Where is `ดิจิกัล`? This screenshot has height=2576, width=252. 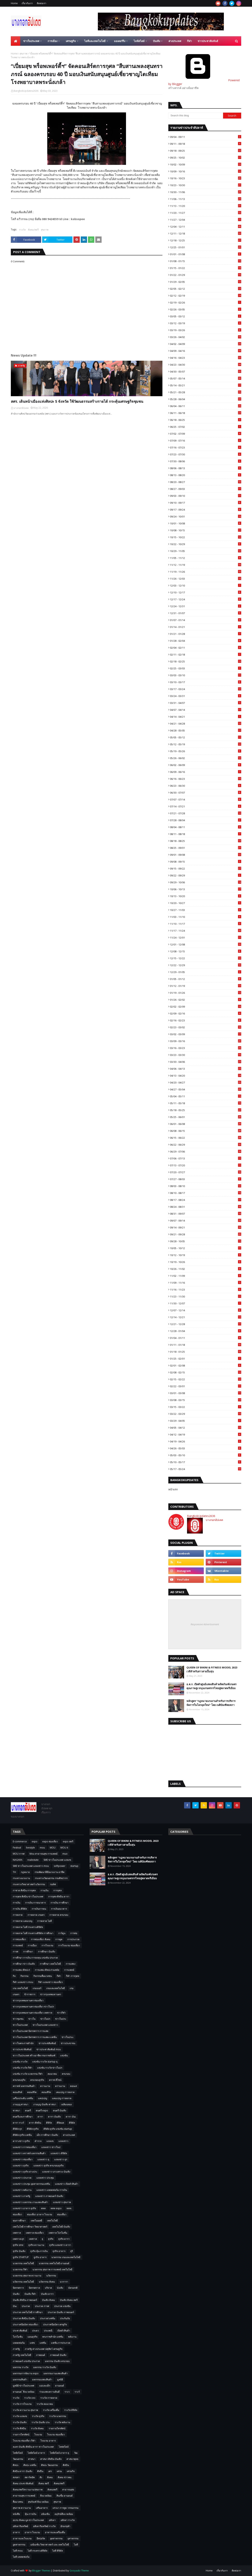 ดิจิกัล is located at coordinates (49, 2122).